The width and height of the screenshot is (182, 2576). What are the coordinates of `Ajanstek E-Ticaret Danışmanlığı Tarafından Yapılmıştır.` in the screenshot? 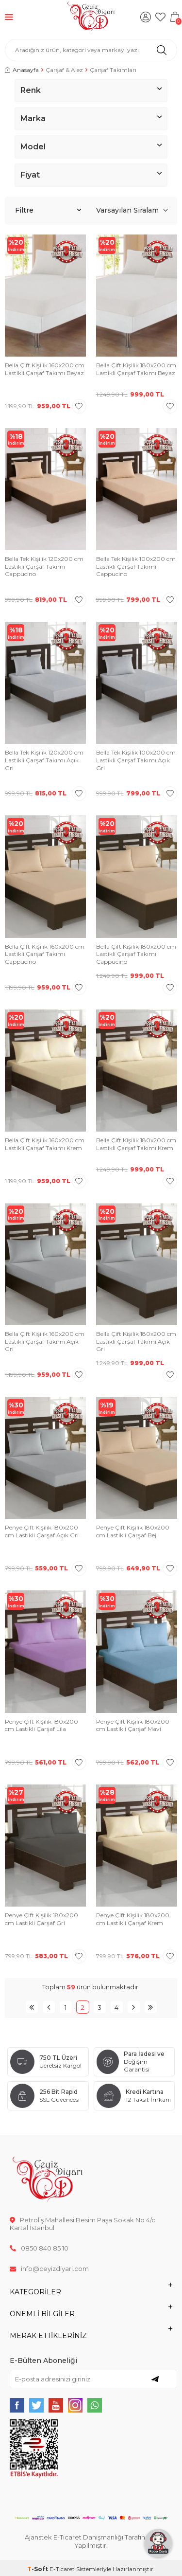 It's located at (91, 2541).